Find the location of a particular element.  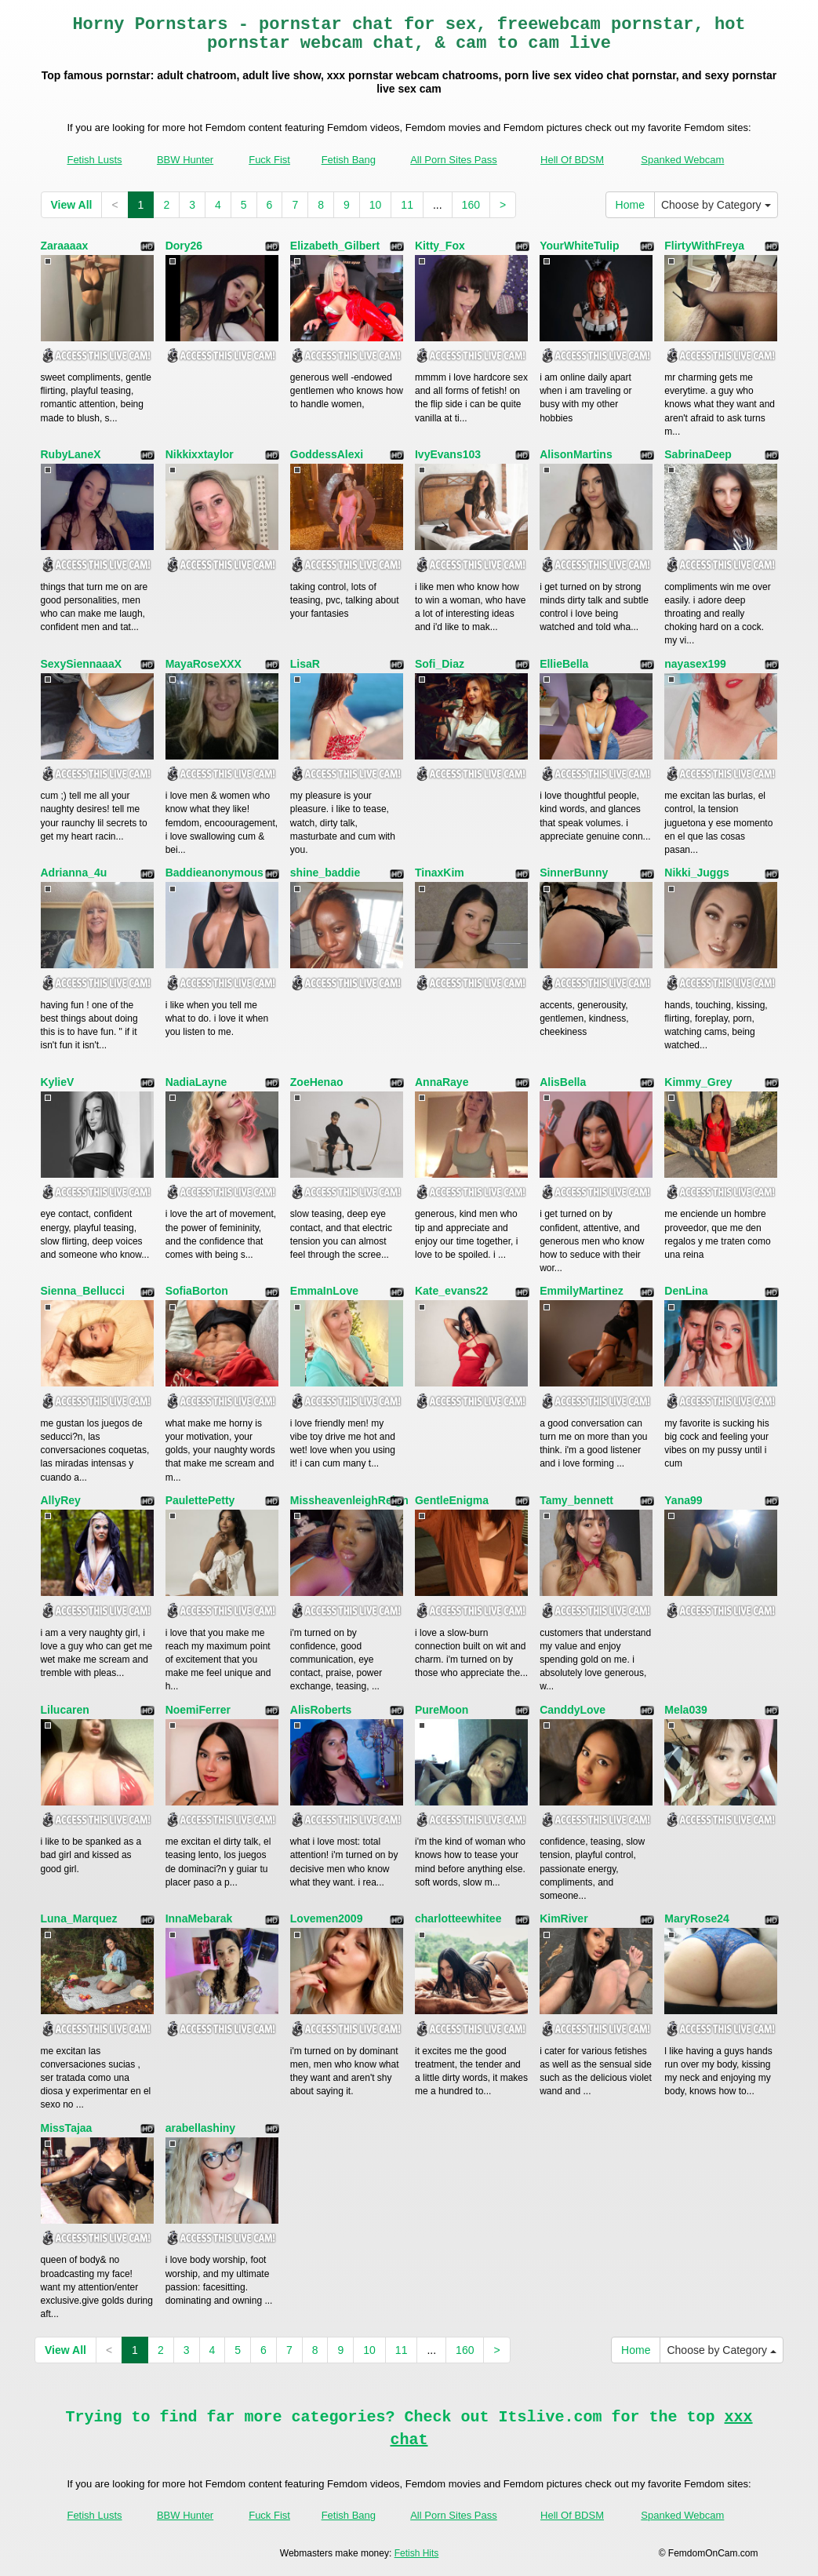

Adrianna_4u is located at coordinates (74, 872).